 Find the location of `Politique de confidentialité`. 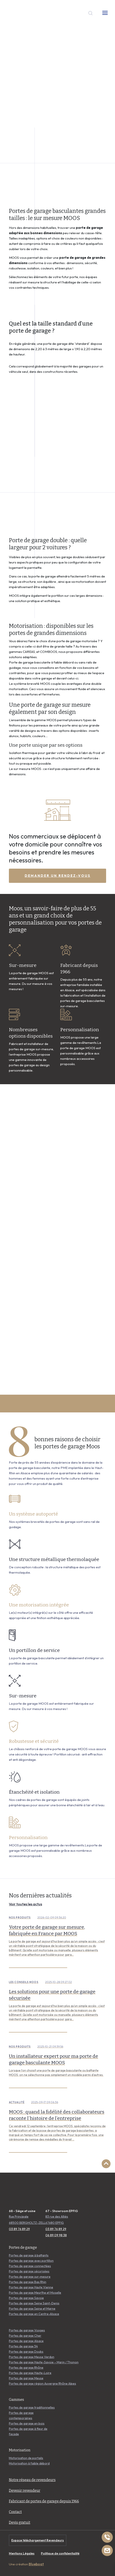

Politique de confidentialité is located at coordinates (60, 2553).